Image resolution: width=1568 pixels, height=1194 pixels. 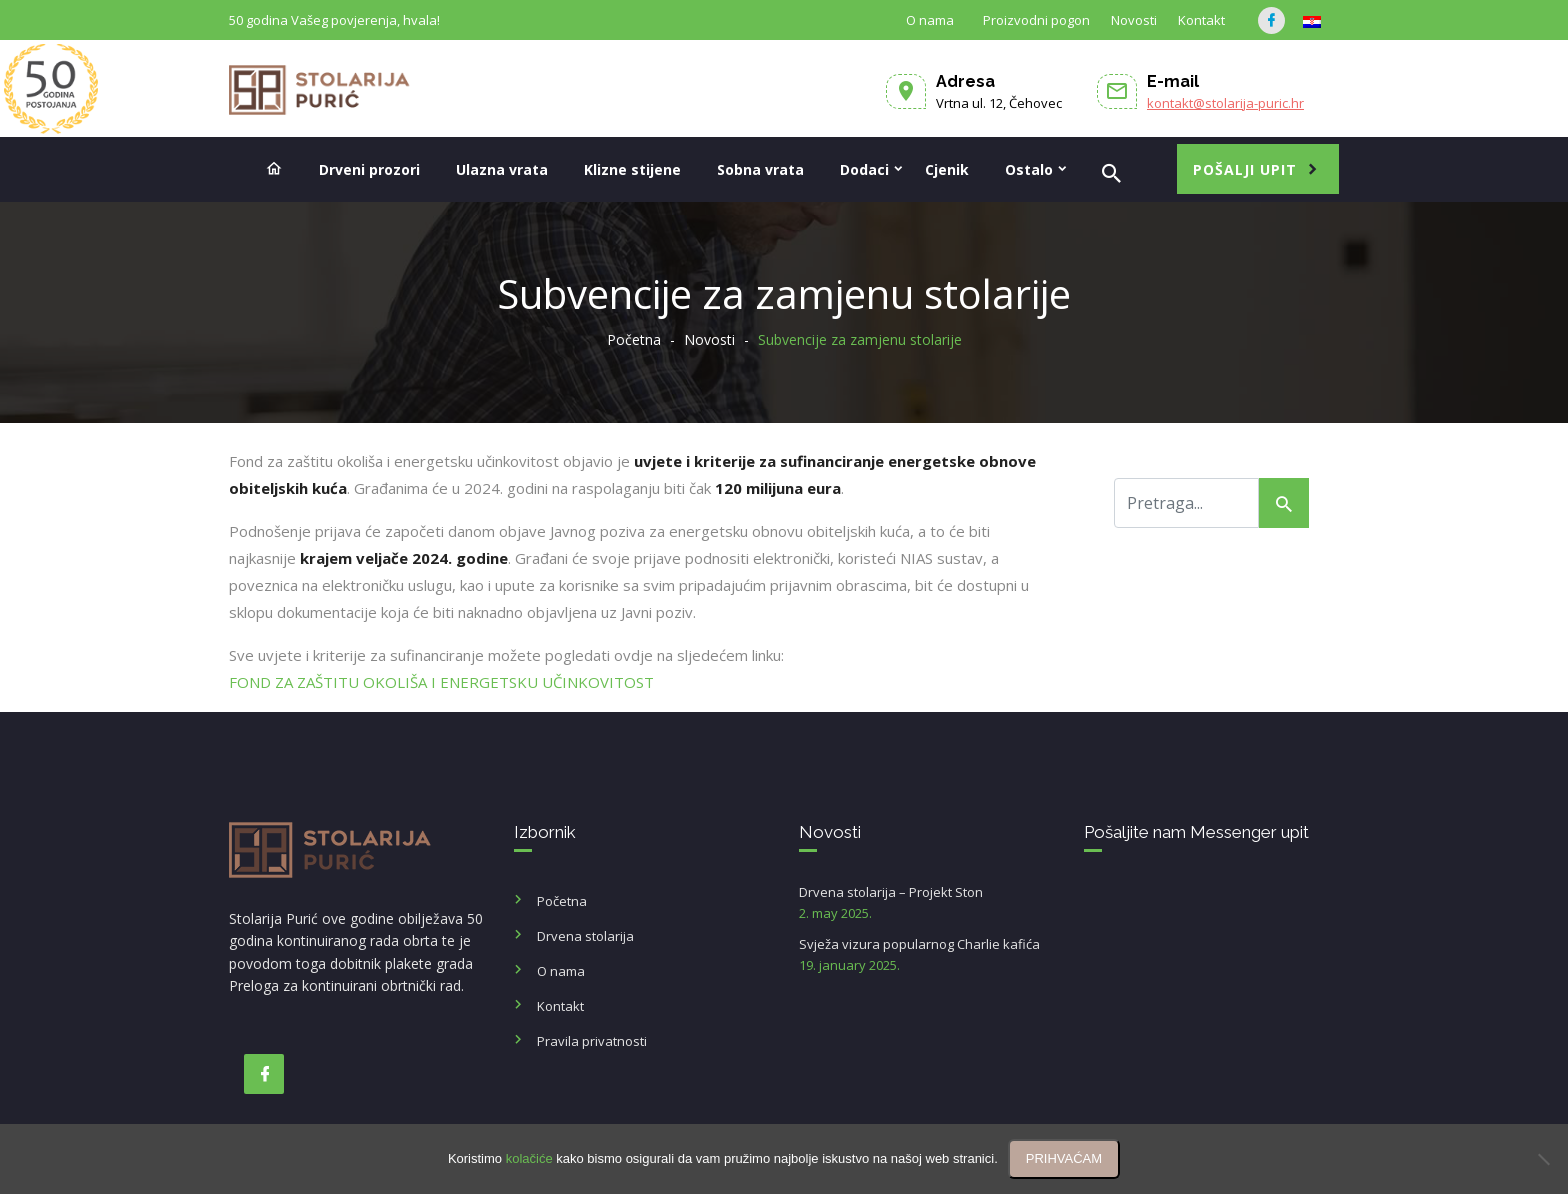 I want to click on Pošalji upit, so click(x=1245, y=169).